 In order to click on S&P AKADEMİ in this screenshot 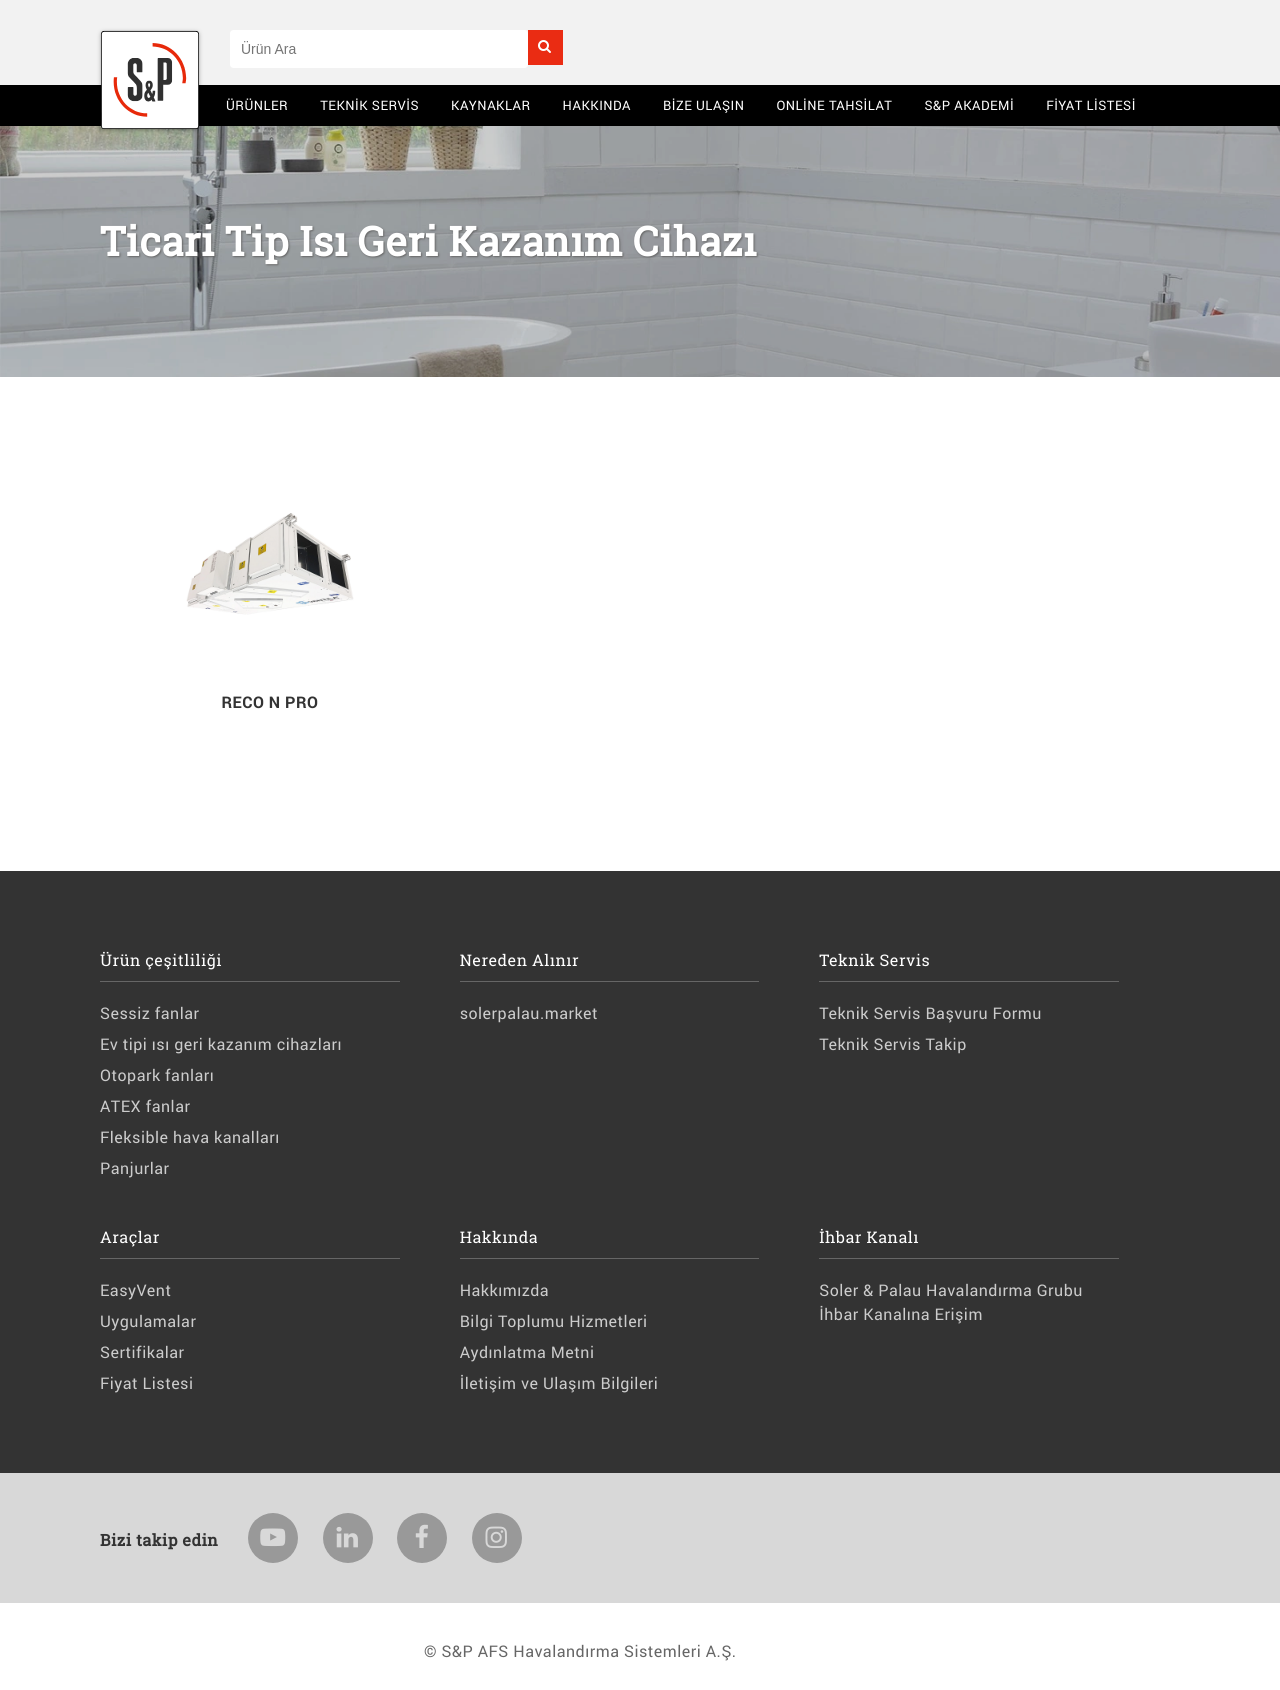, I will do `click(969, 105)`.